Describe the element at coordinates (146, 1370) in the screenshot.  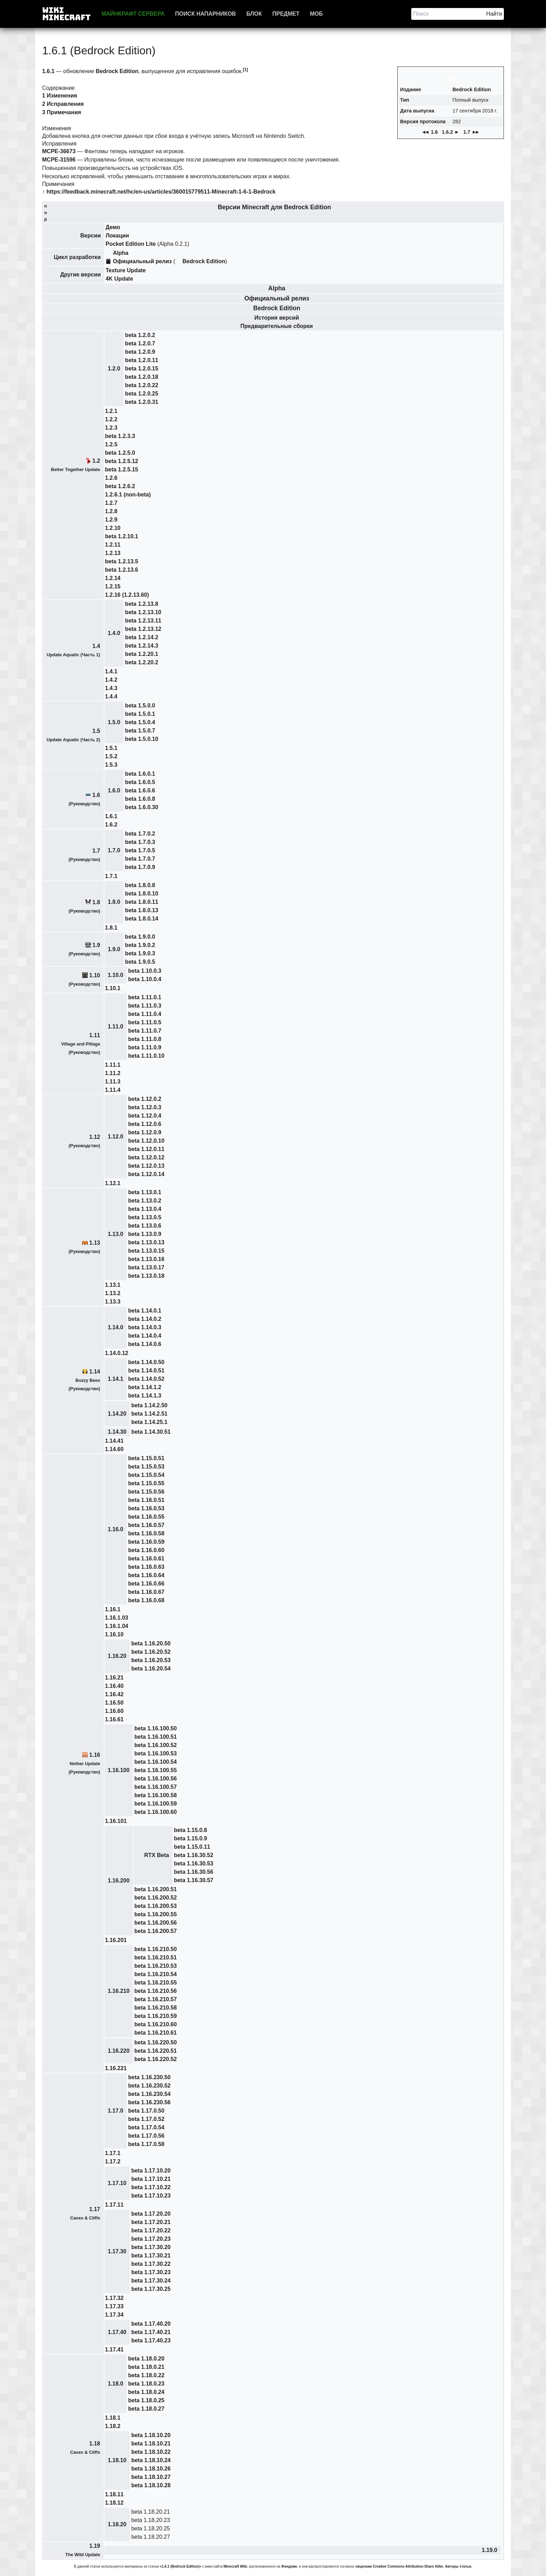
I see `beta 1.14.0.51` at that location.